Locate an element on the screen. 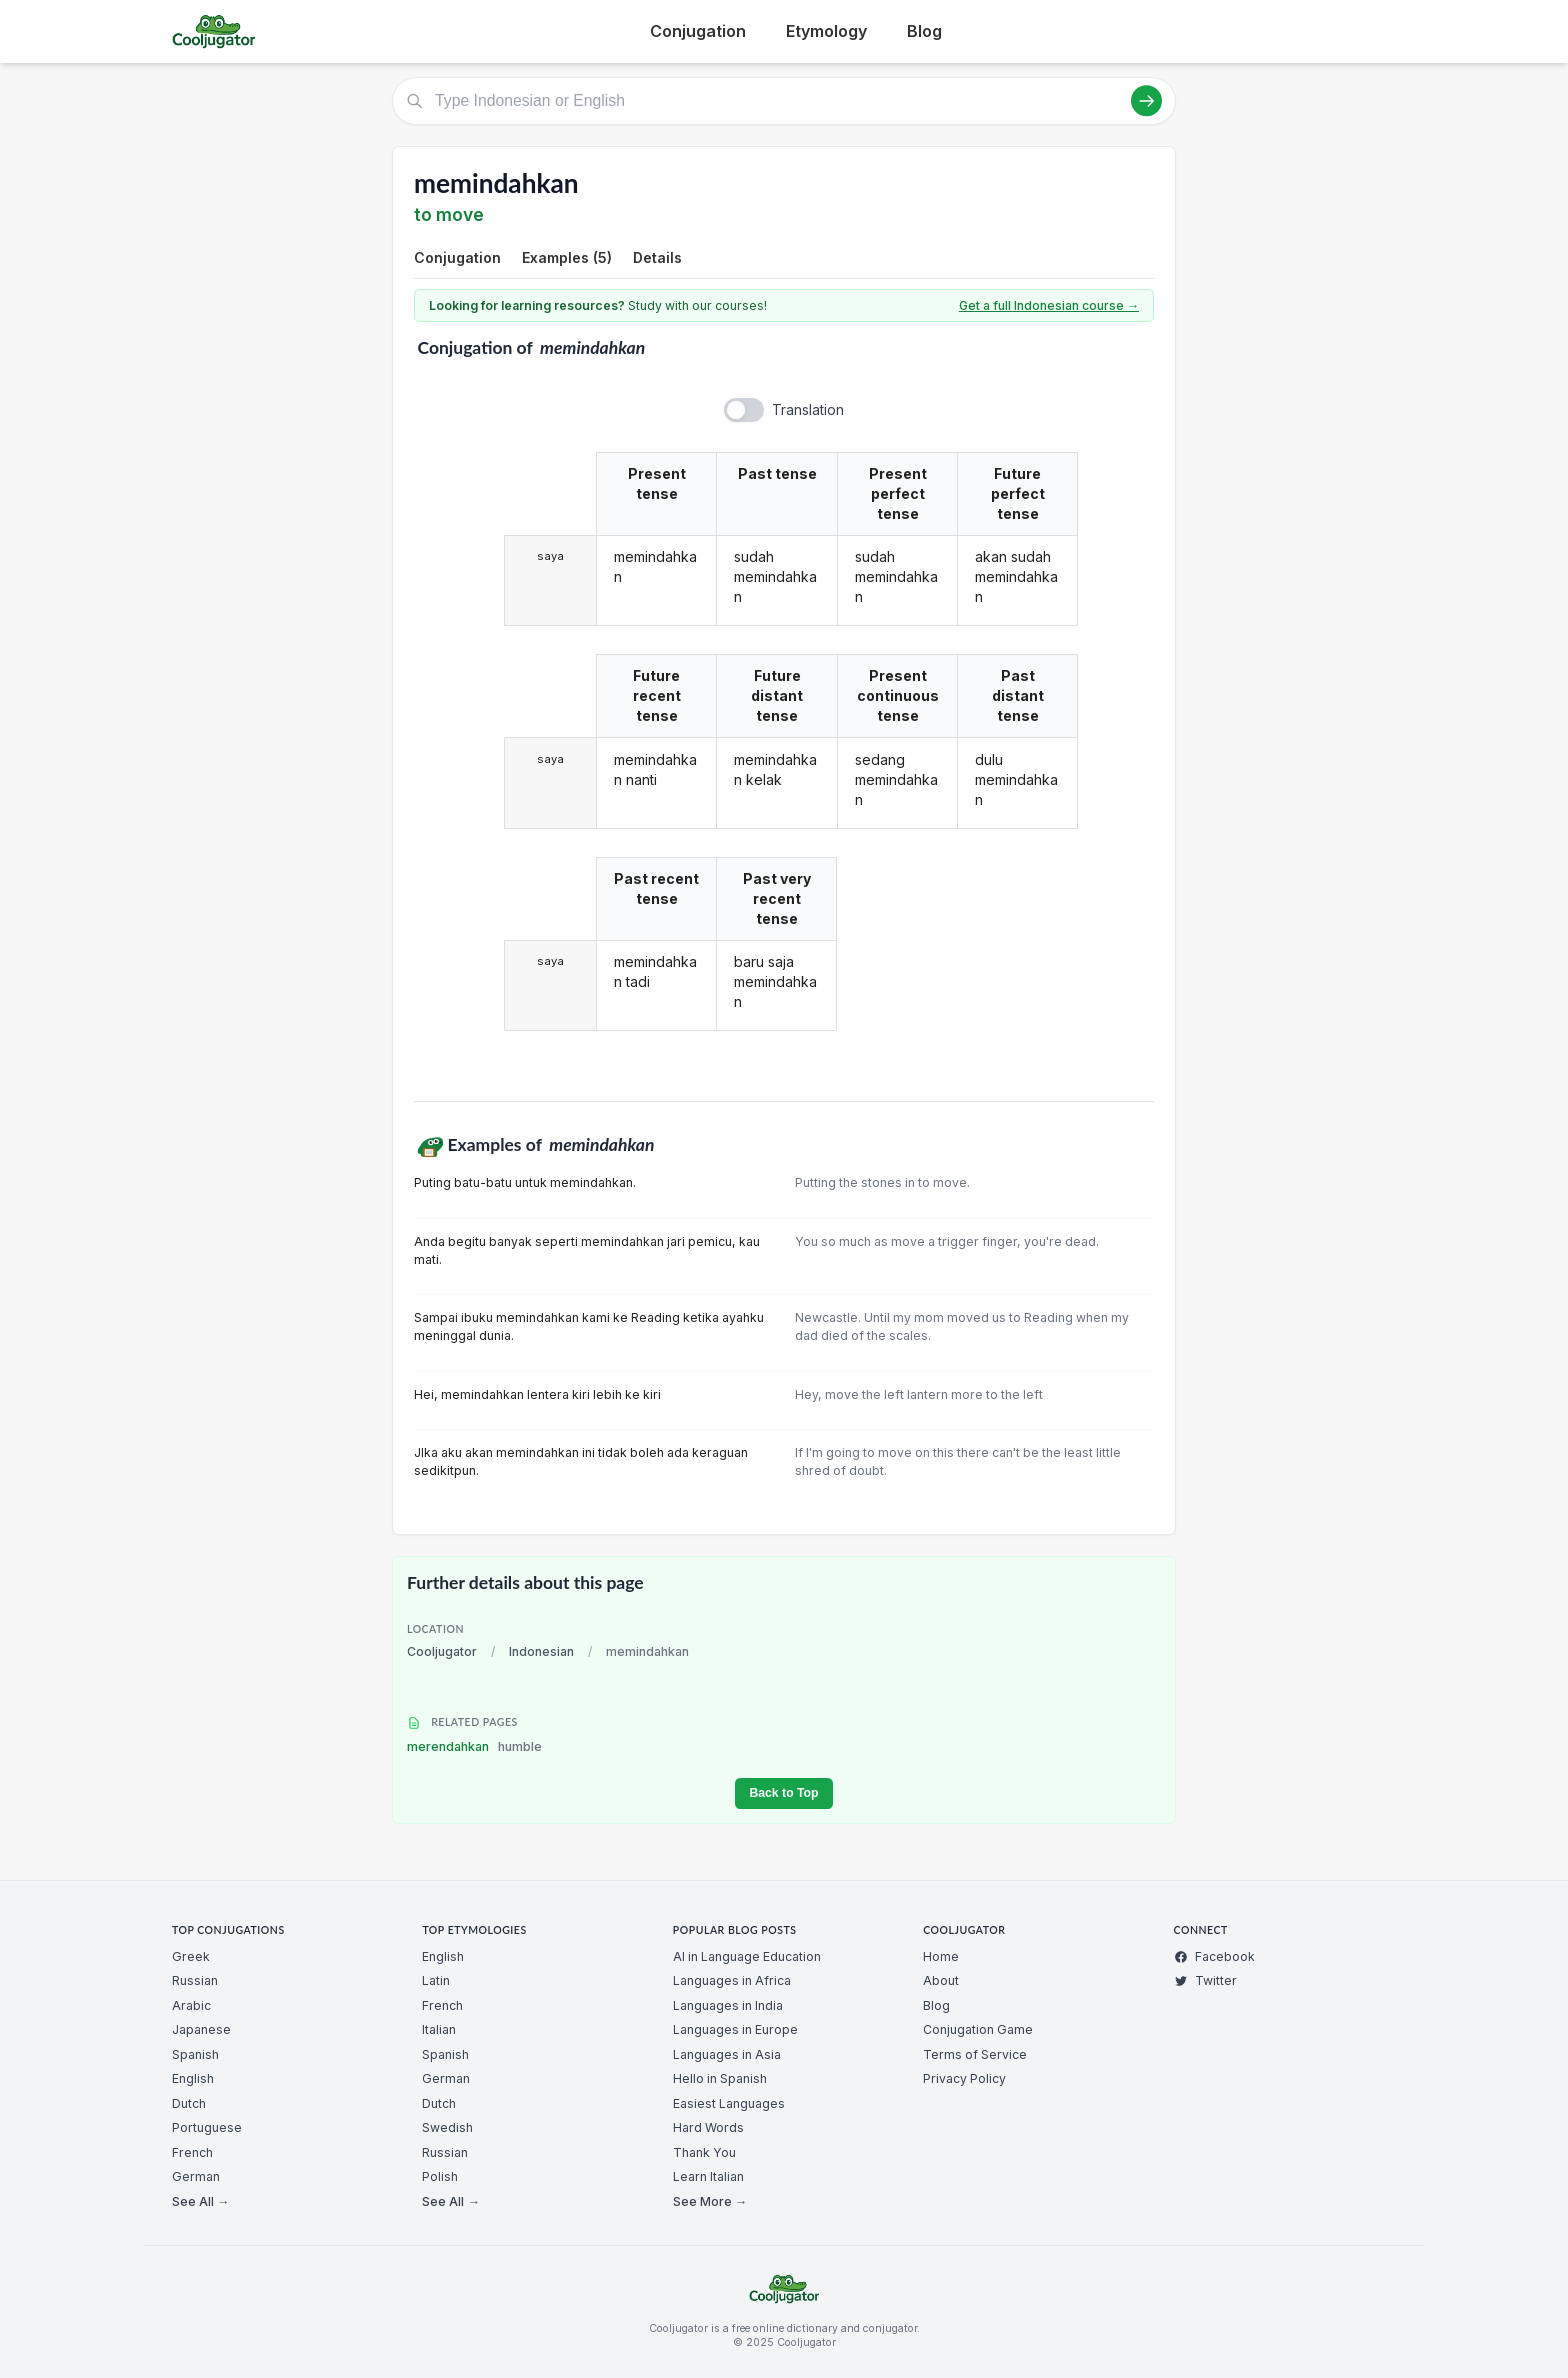  Hard Words is located at coordinates (708, 2127).